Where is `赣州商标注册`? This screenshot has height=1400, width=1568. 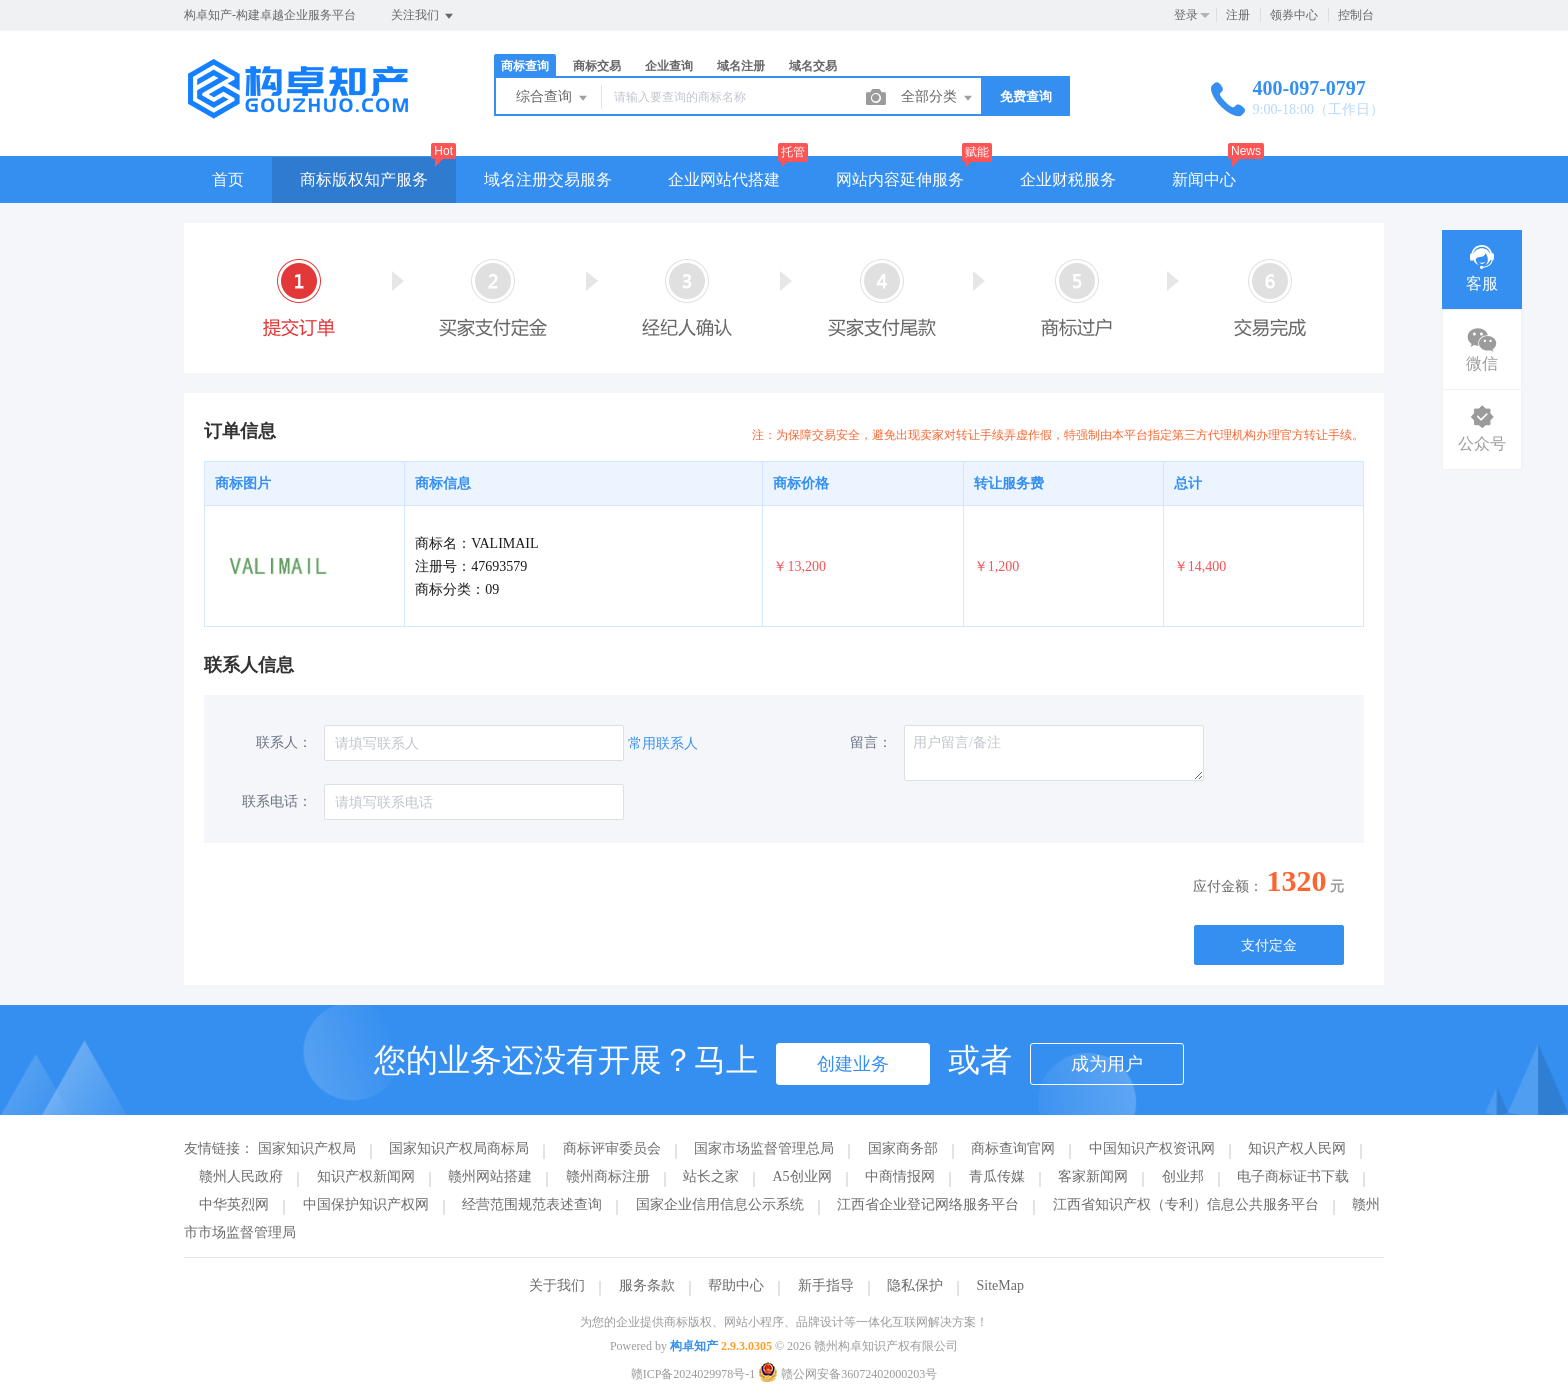
赣州商标注册 is located at coordinates (608, 1176).